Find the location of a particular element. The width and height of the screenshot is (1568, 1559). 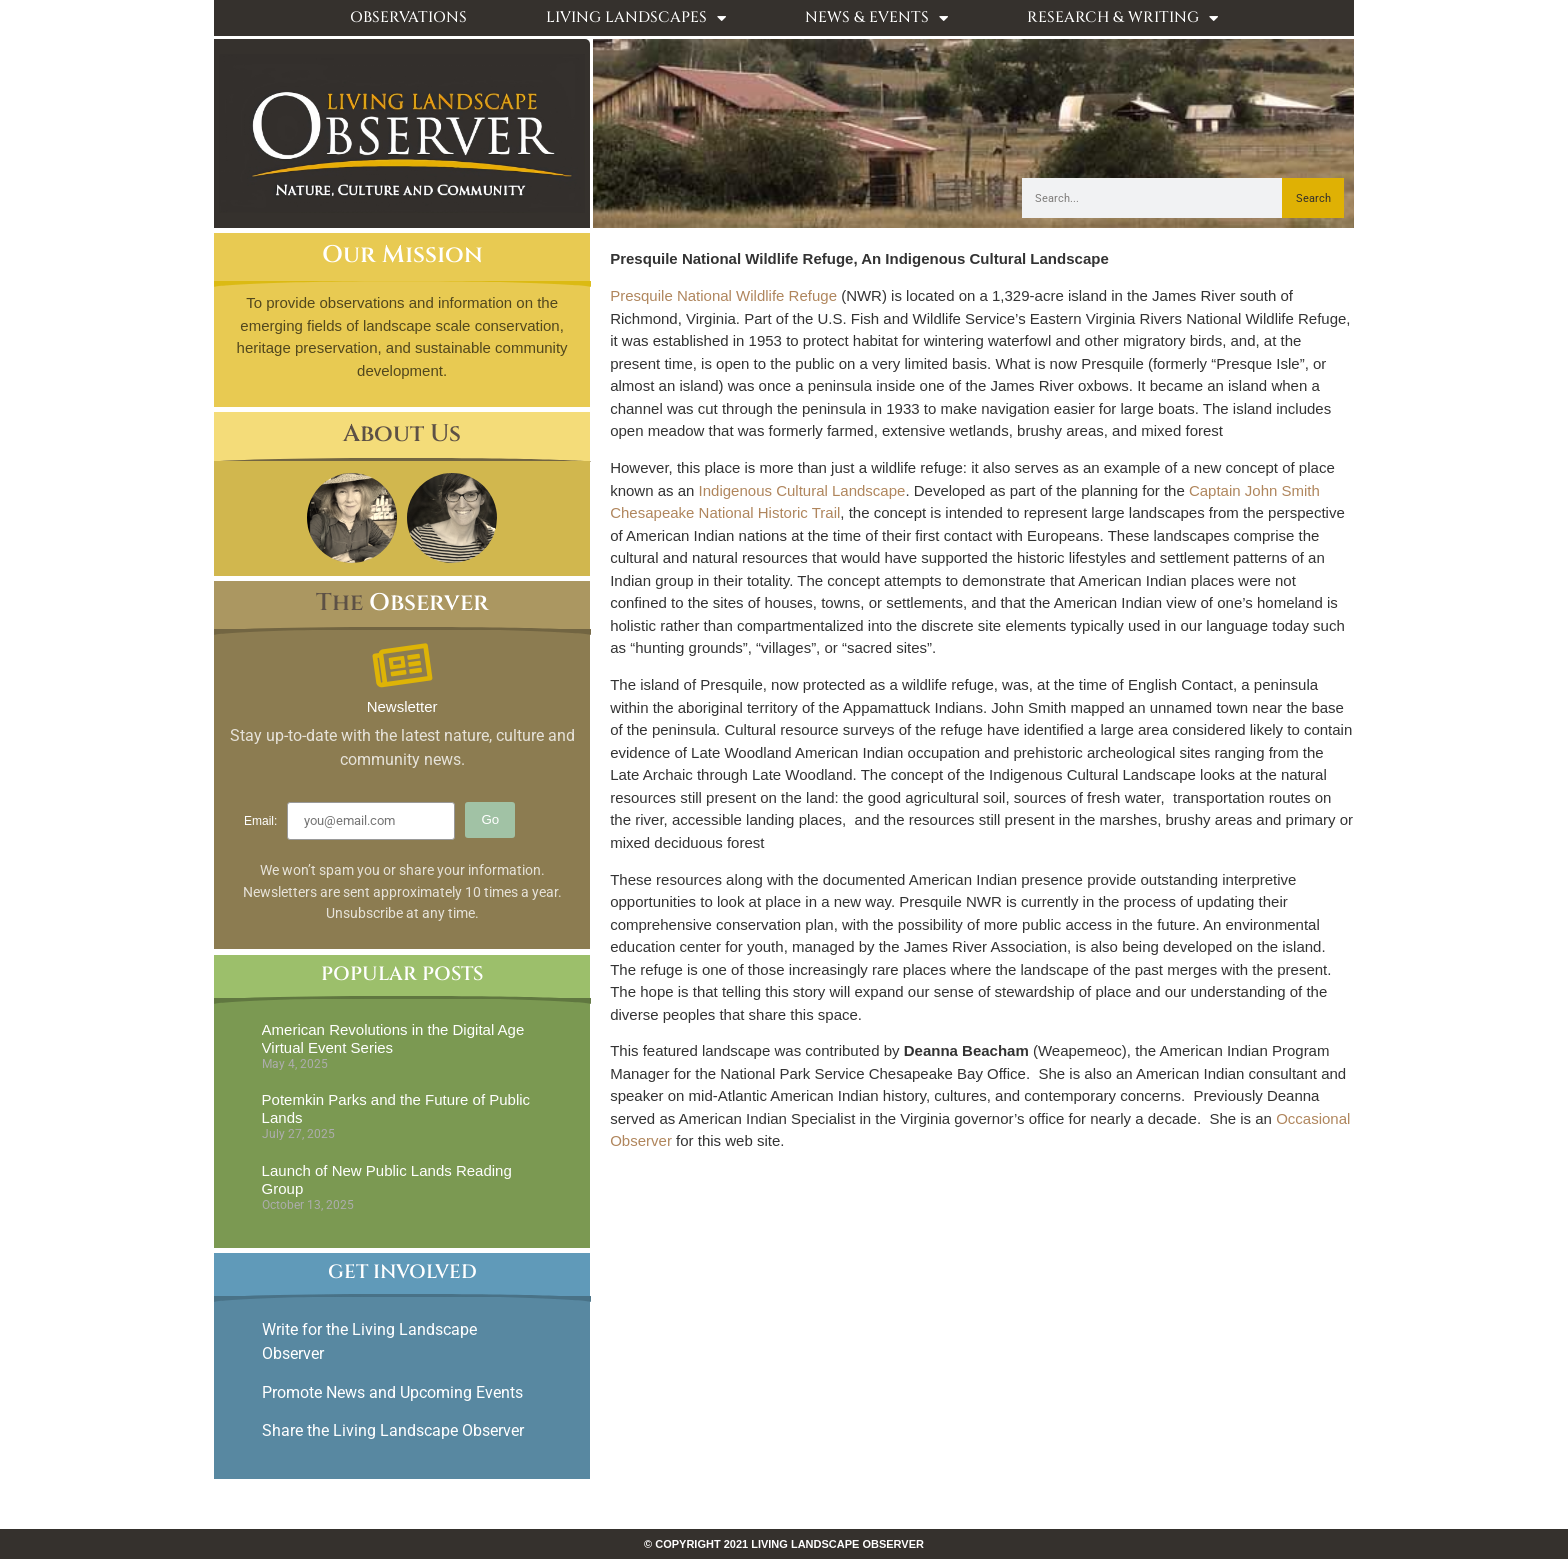

Share the Living Landscape Observer is located at coordinates (395, 1430).